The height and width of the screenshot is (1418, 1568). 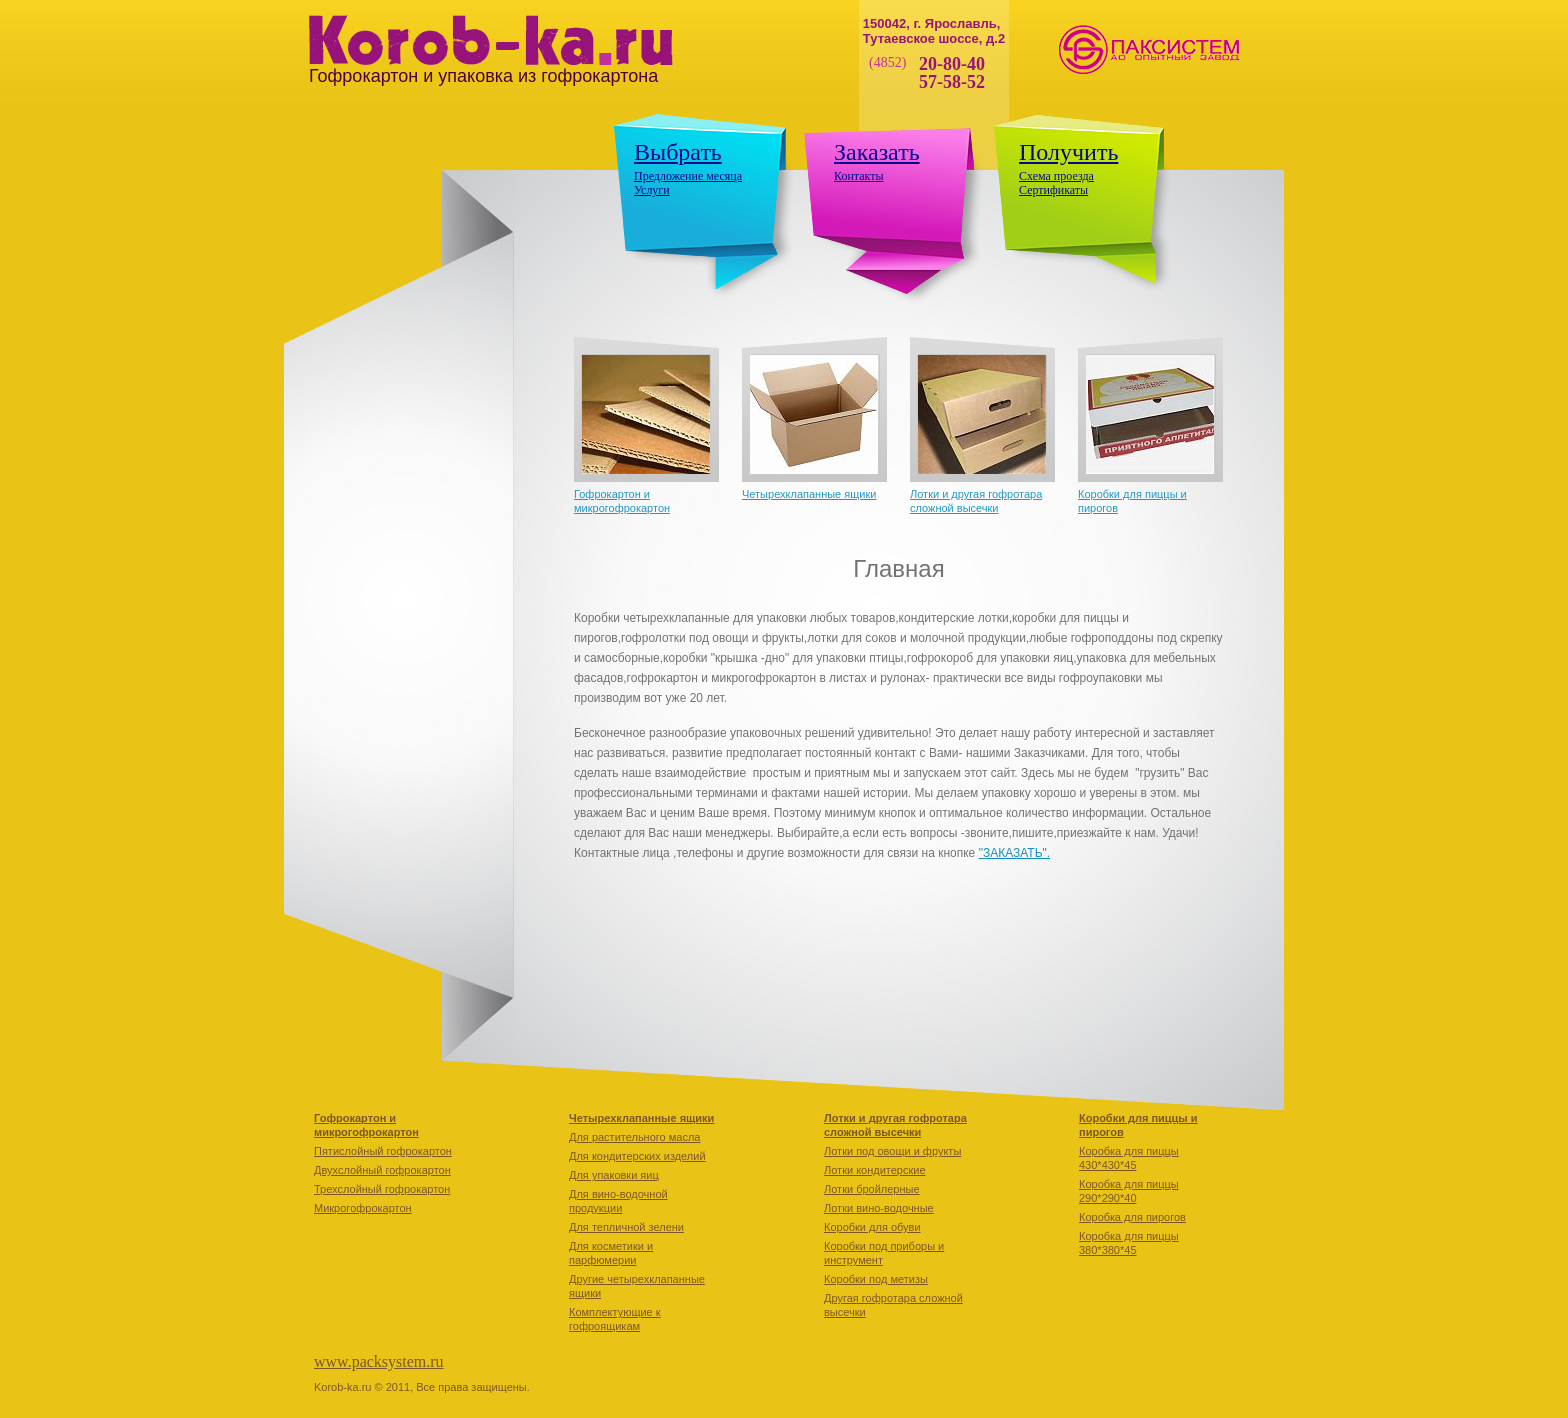 What do you see at coordinates (875, 1170) in the screenshot?
I see `Лотки кондитерские` at bounding box center [875, 1170].